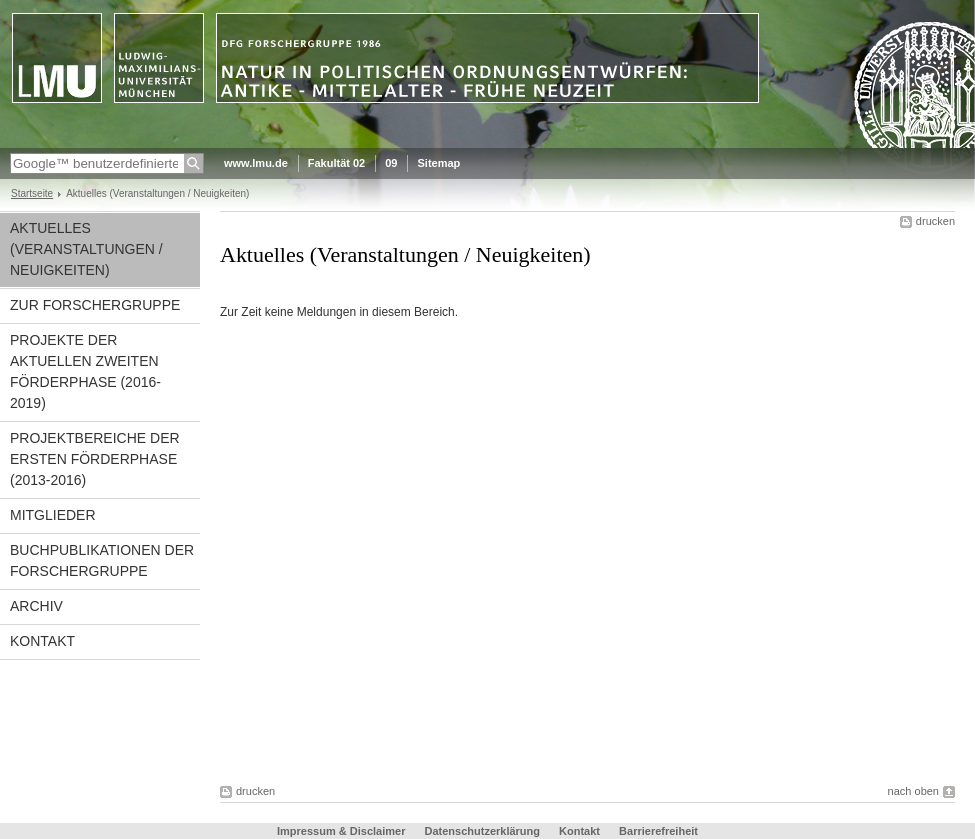 The width and height of the screenshot is (975, 839). What do you see at coordinates (391, 163) in the screenshot?
I see `09` at bounding box center [391, 163].